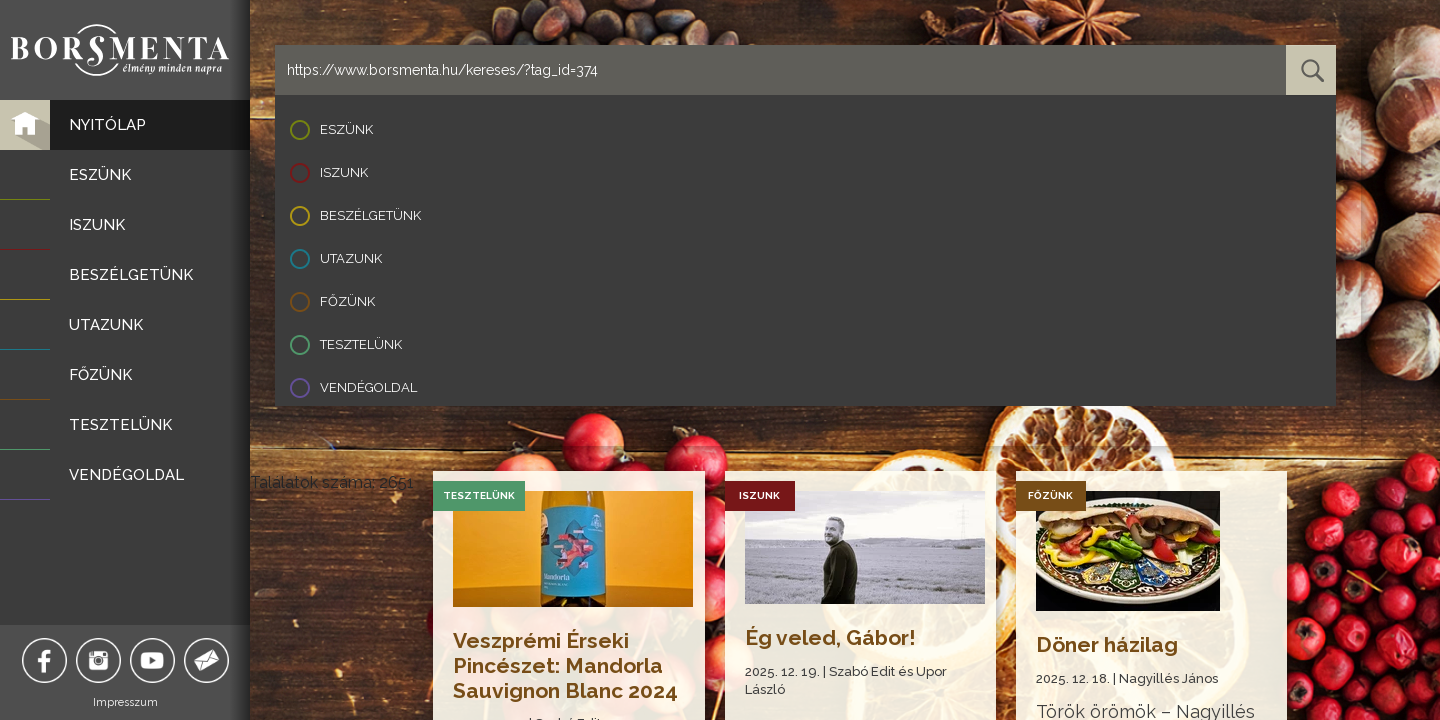 The height and width of the screenshot is (720, 1440). I want to click on Döner házilag, so click(1107, 644).